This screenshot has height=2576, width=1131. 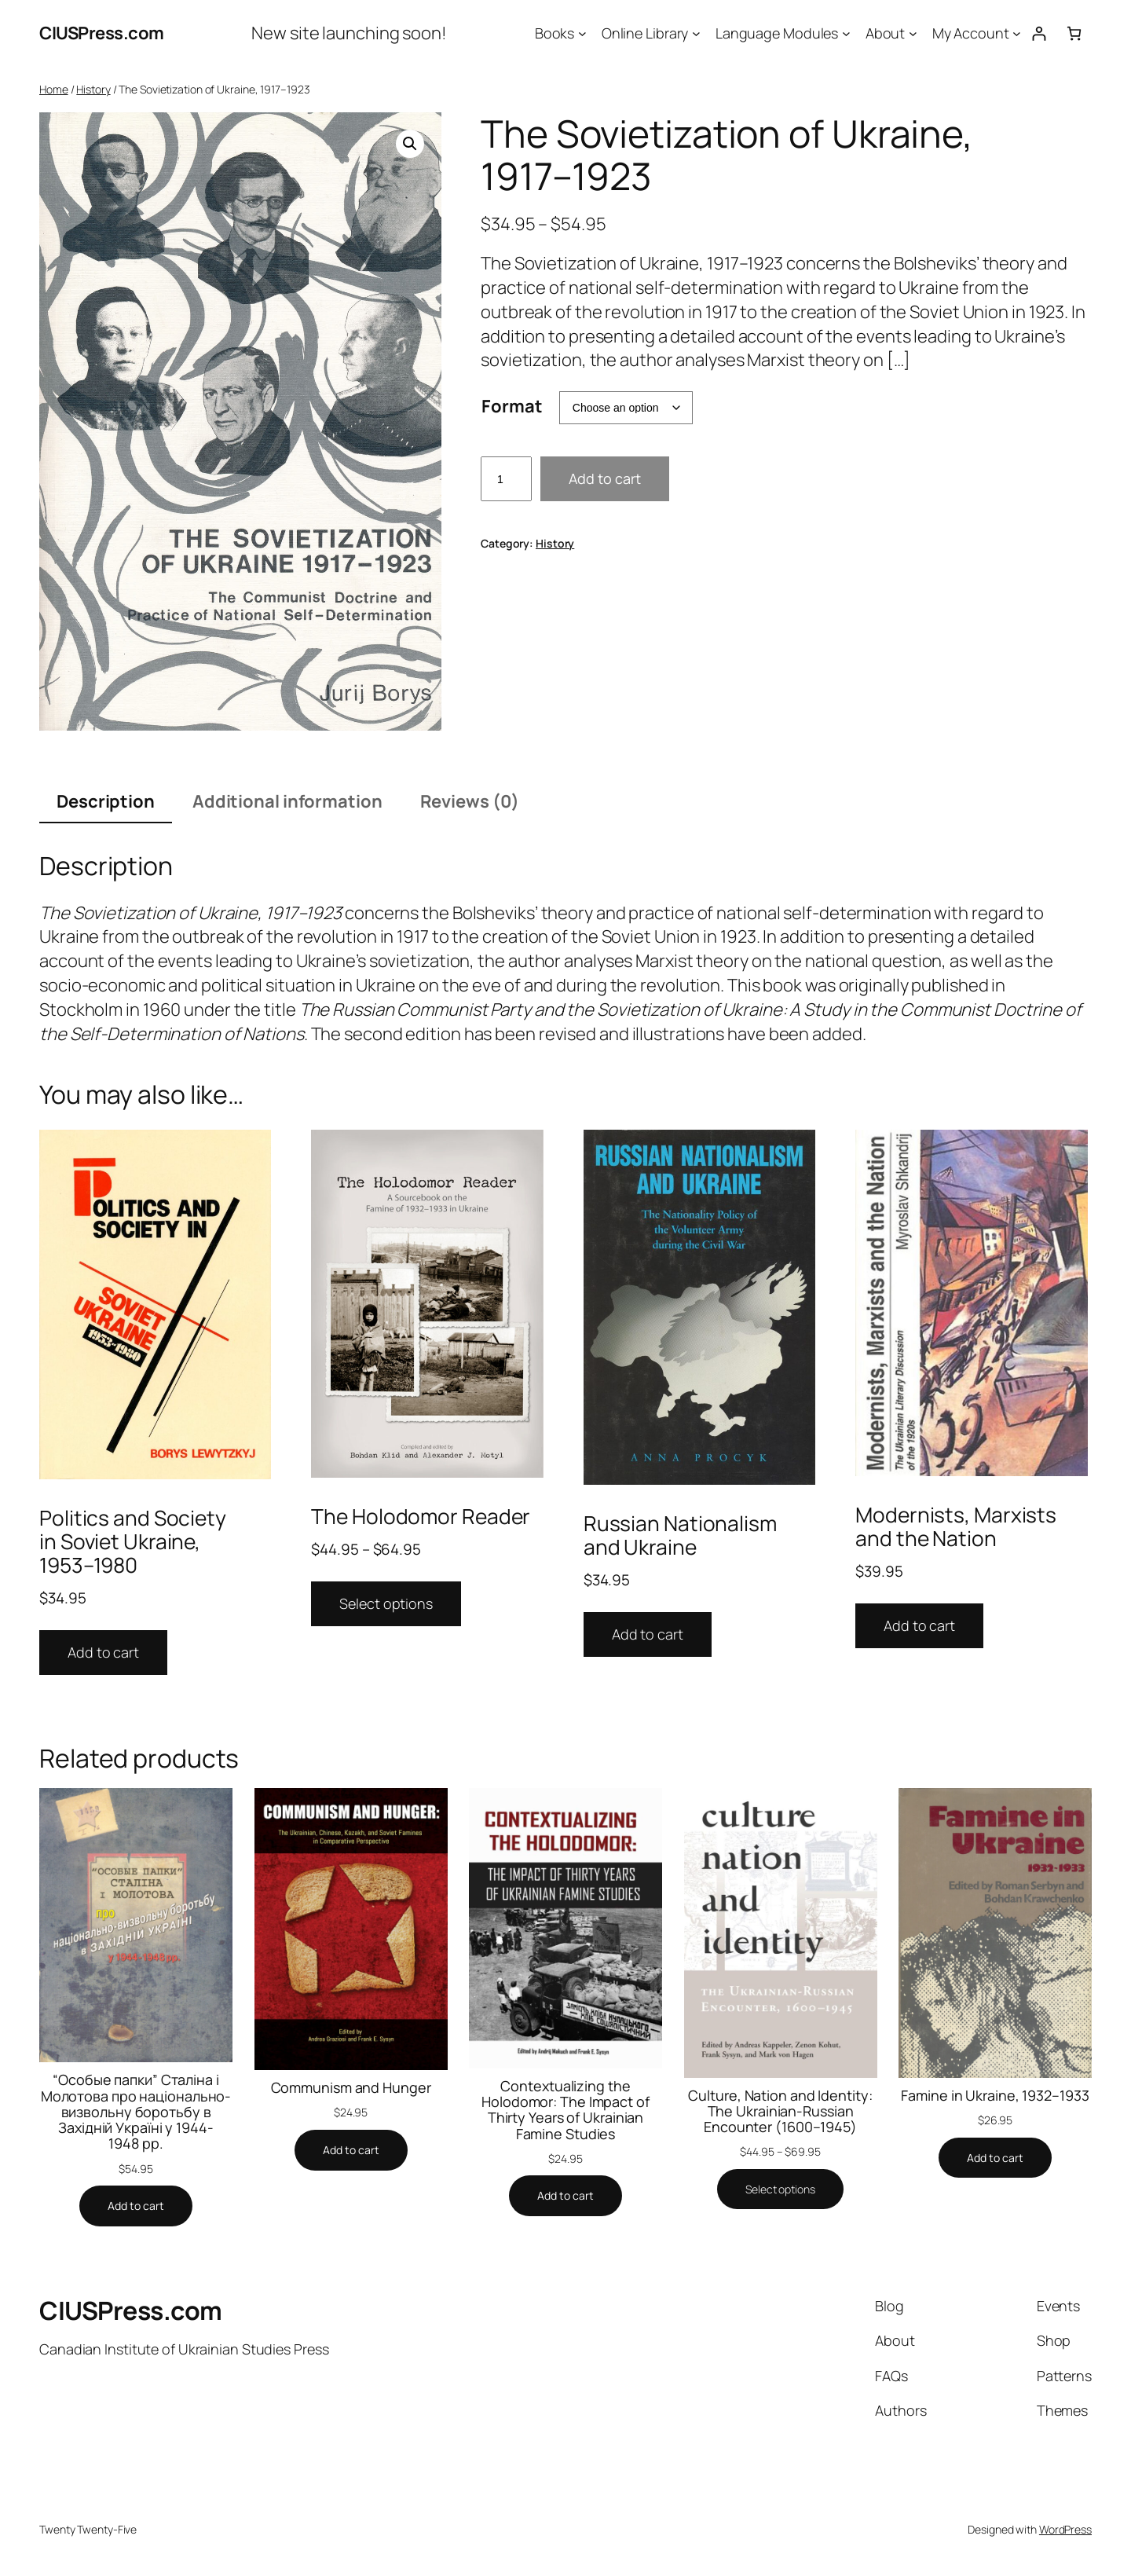 I want to click on Home, so click(x=53, y=89).